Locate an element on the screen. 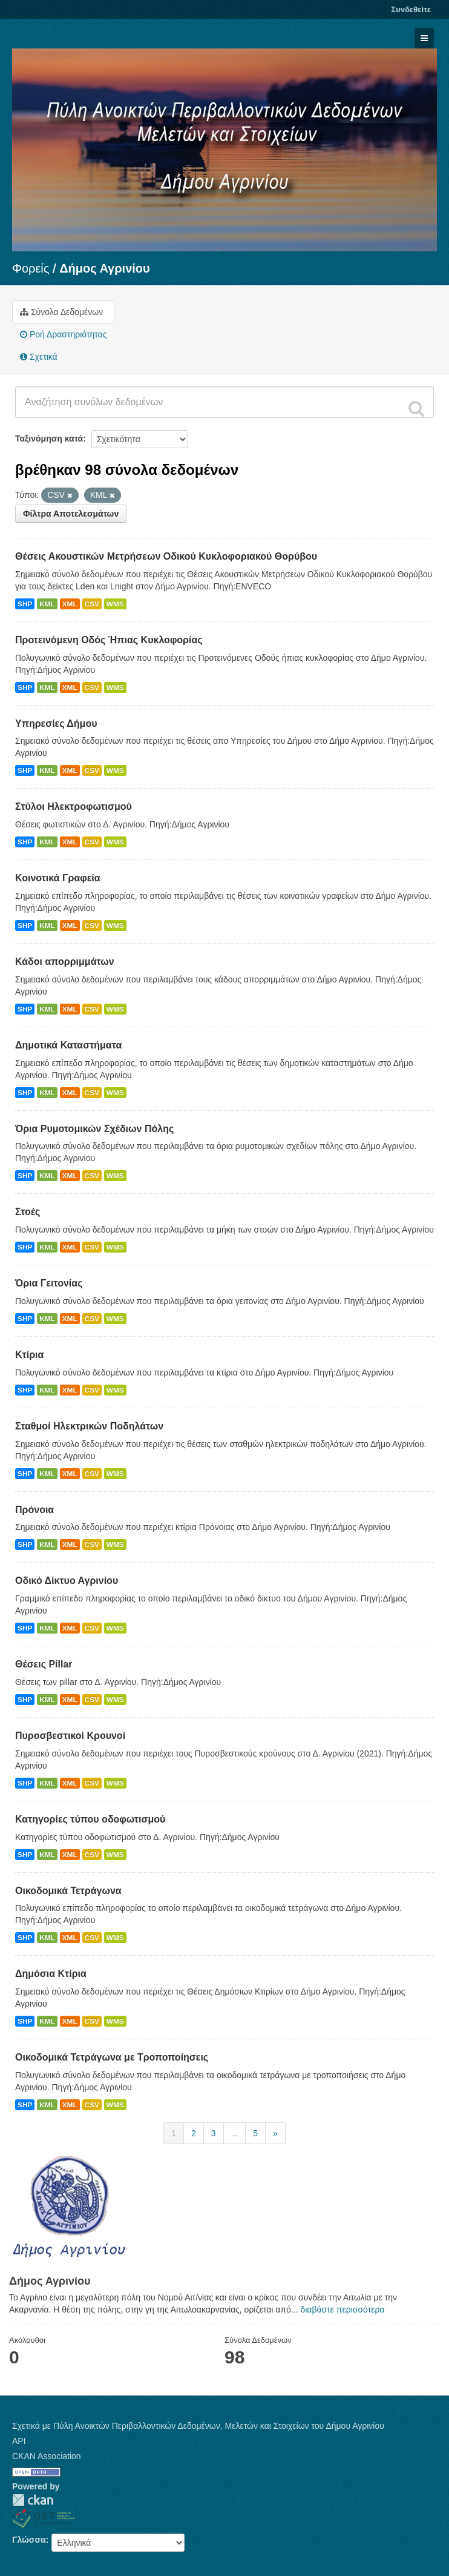 The image size is (449, 2576). Θέσεις Ακουστικών Μετρήσεων Οδικού Κυκλοφοριακού Θορύβου is located at coordinates (166, 556).